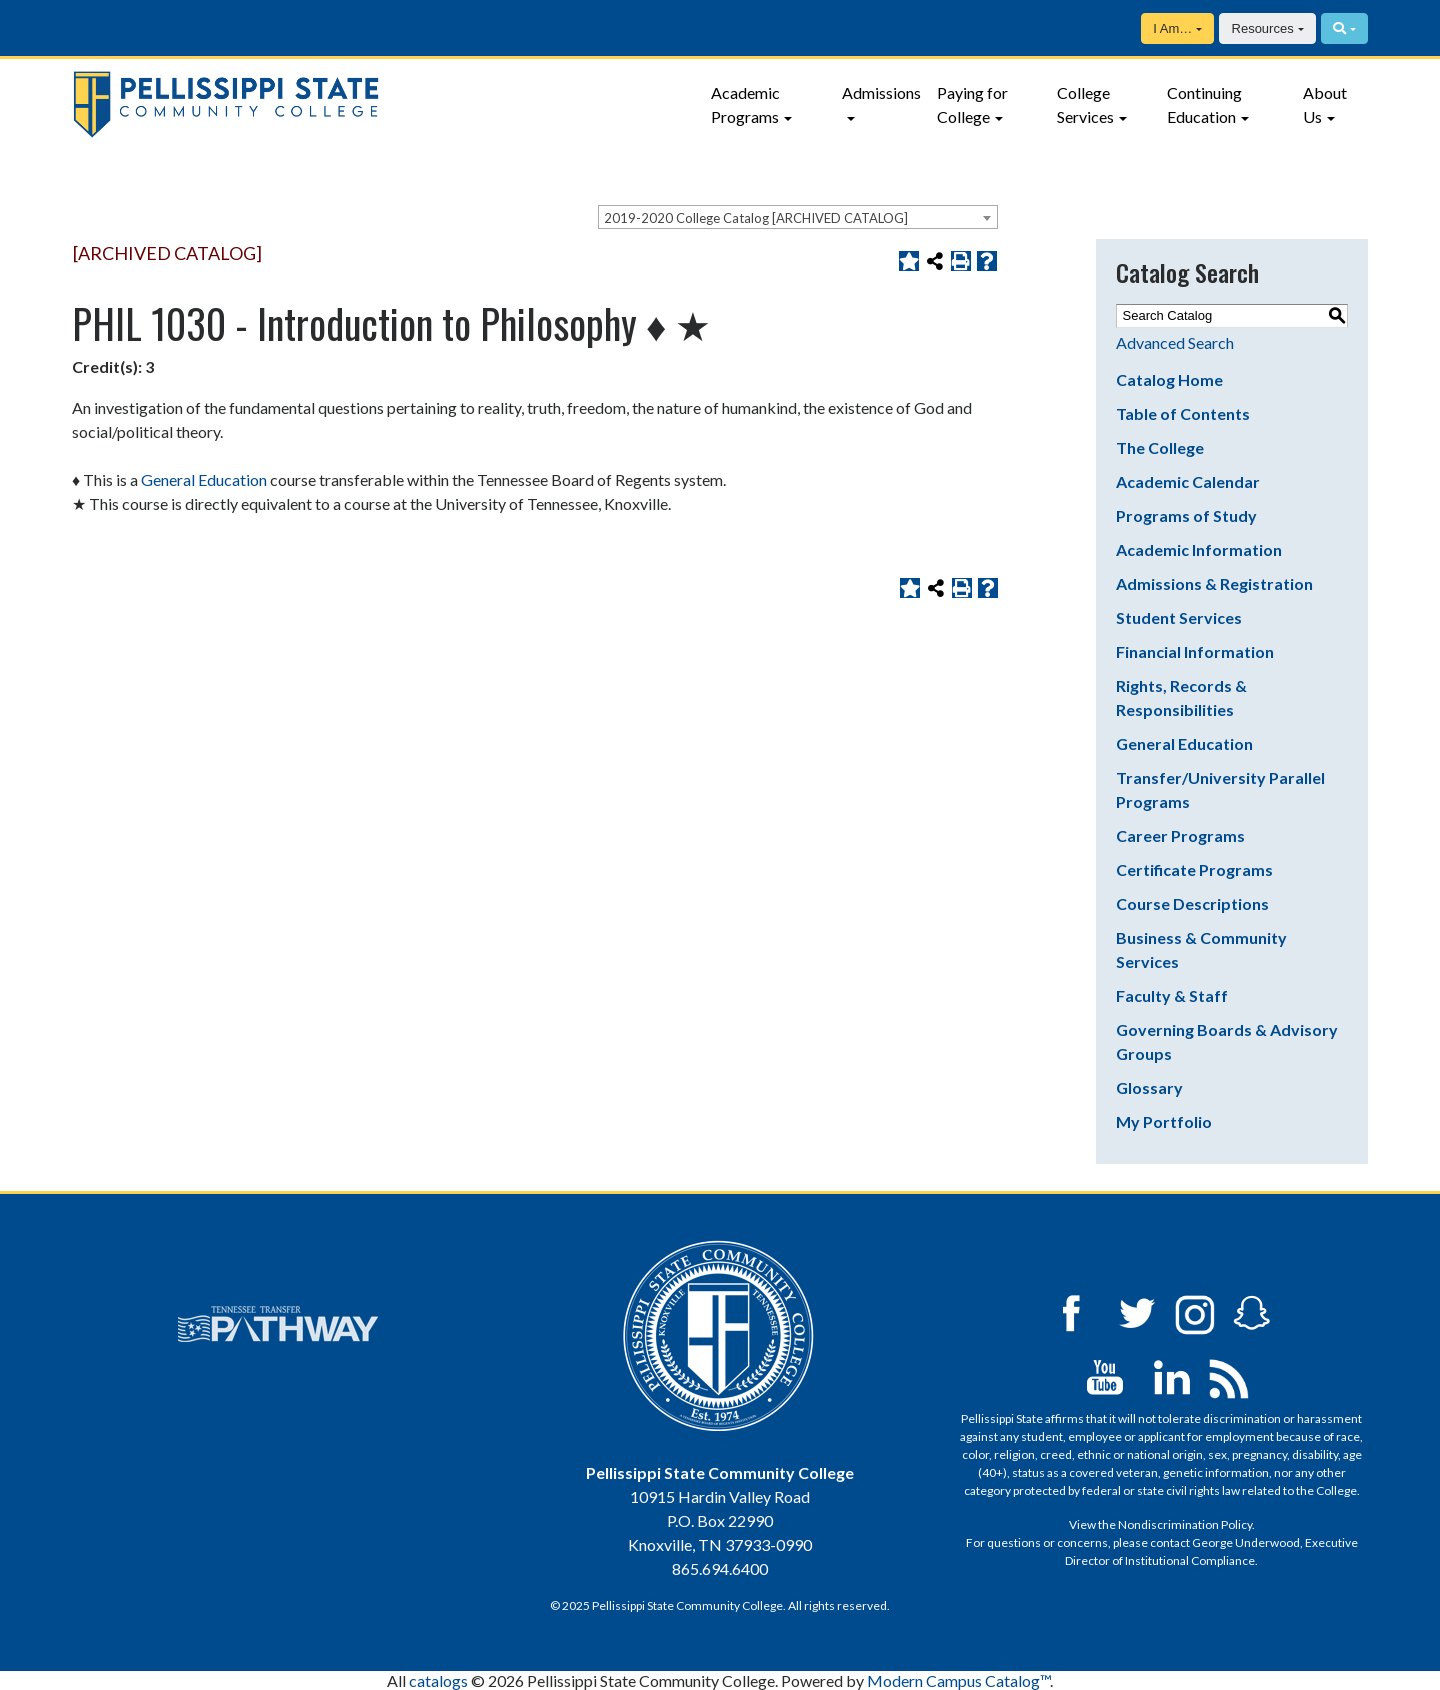 The image size is (1440, 1690). Describe the element at coordinates (1175, 342) in the screenshot. I see `Advanced Search` at that location.